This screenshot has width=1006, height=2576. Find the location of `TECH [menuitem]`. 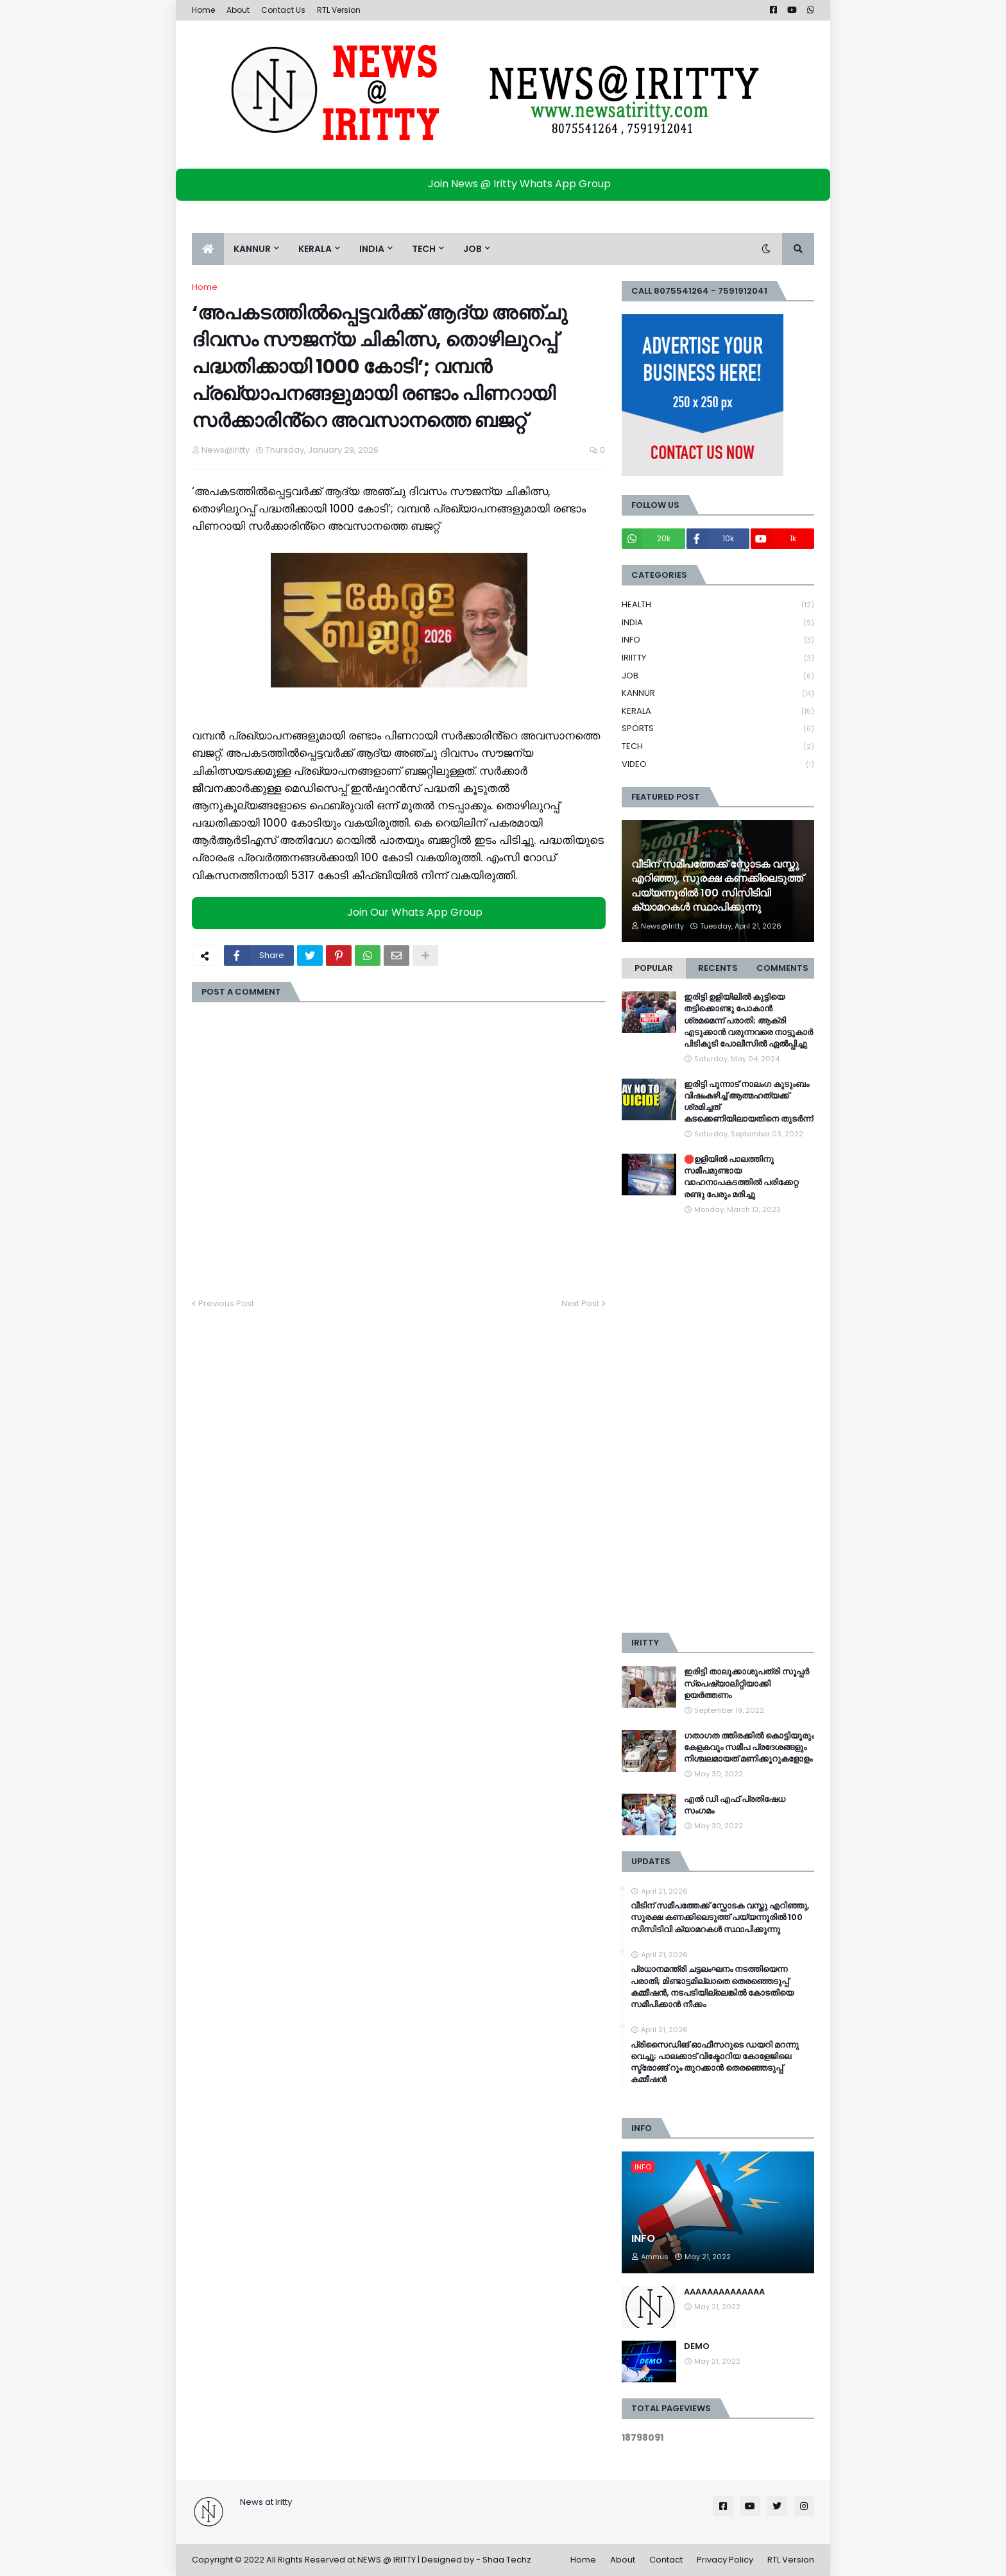

TECH [menuitem] is located at coordinates (424, 248).